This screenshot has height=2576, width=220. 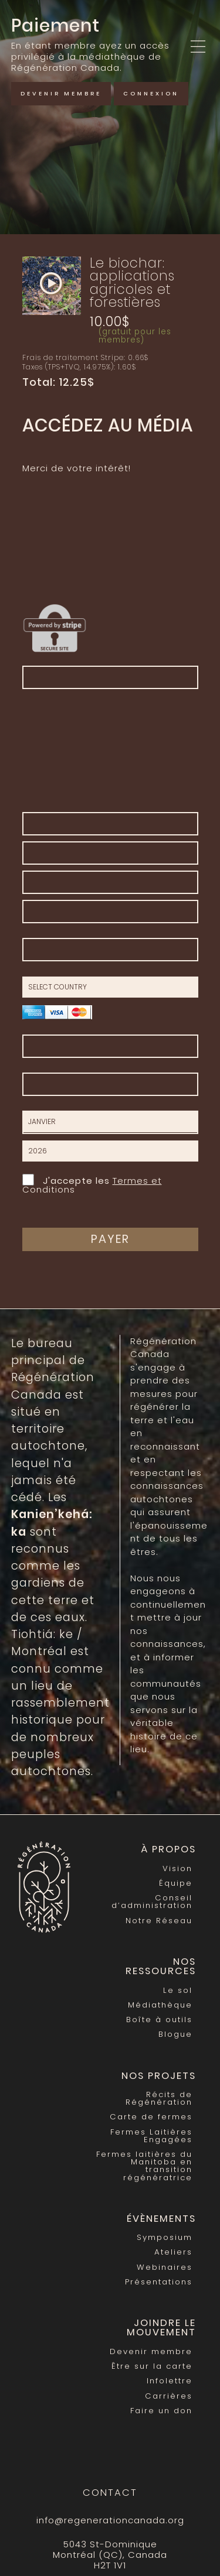 I want to click on À propos, so click(x=168, y=1849).